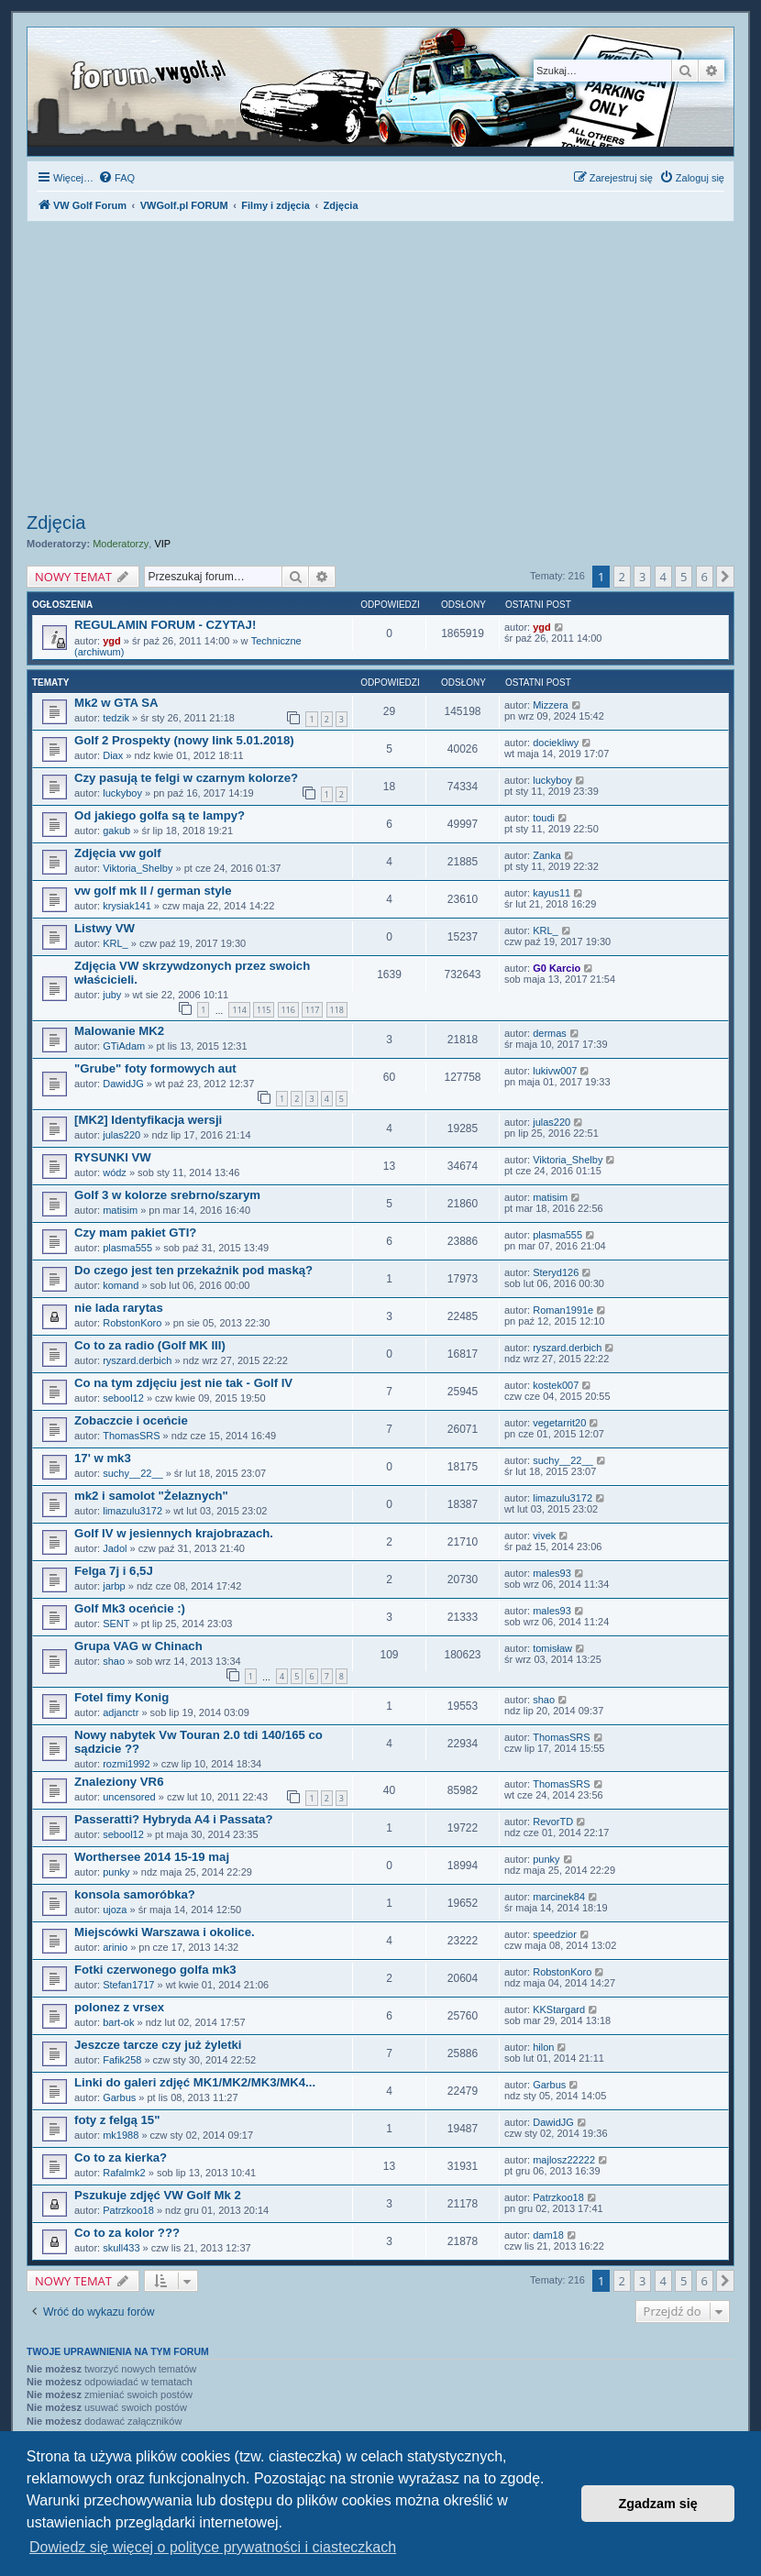 This screenshot has height=2576, width=761. What do you see at coordinates (121, 1134) in the screenshot?
I see `julas220` at bounding box center [121, 1134].